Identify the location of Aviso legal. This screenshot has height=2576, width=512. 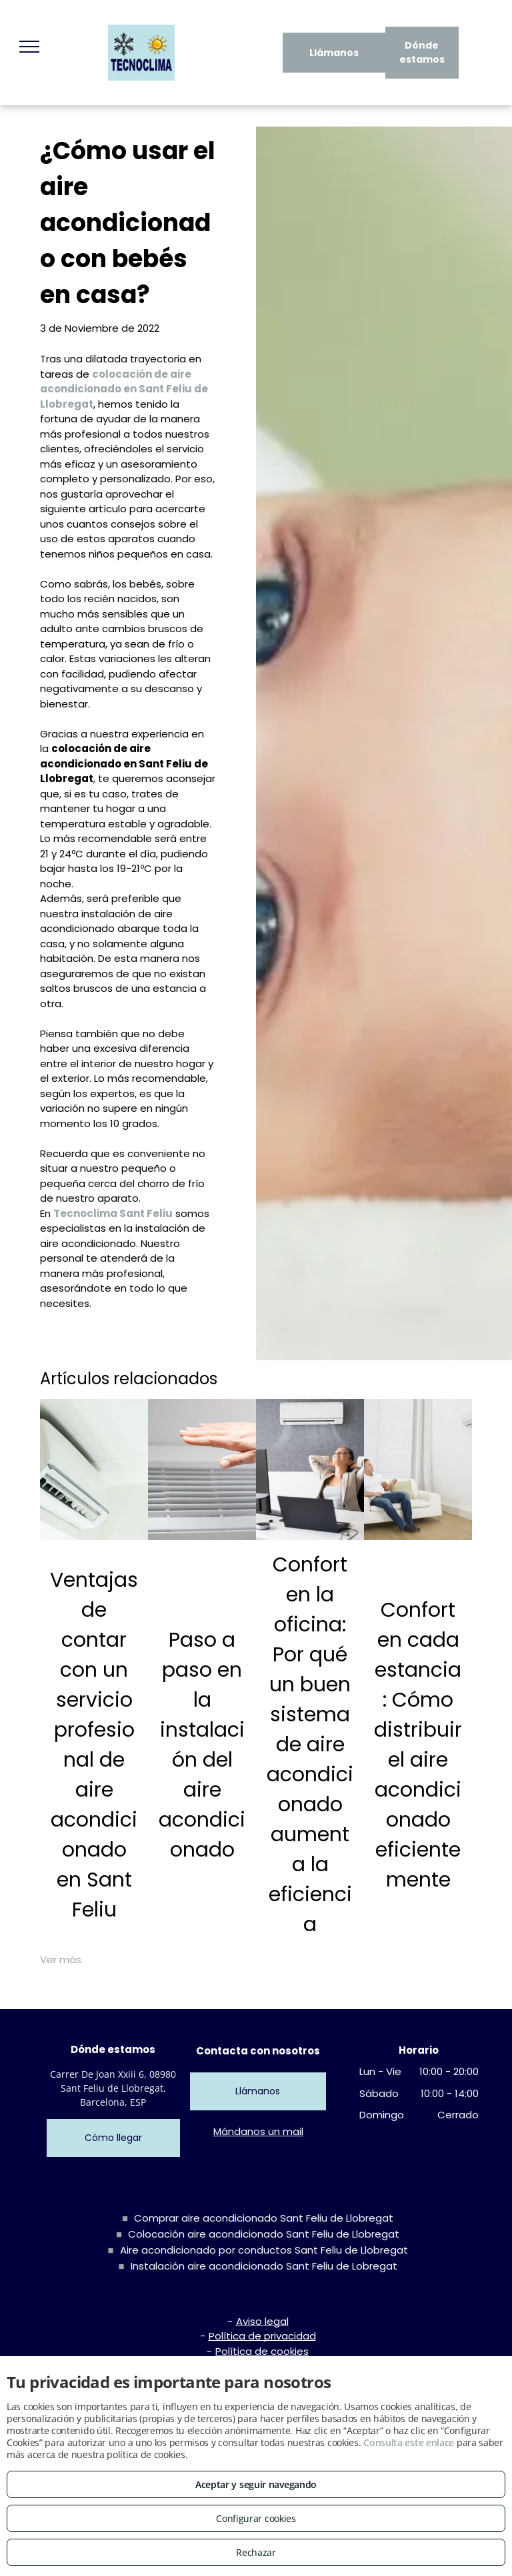
(262, 2321).